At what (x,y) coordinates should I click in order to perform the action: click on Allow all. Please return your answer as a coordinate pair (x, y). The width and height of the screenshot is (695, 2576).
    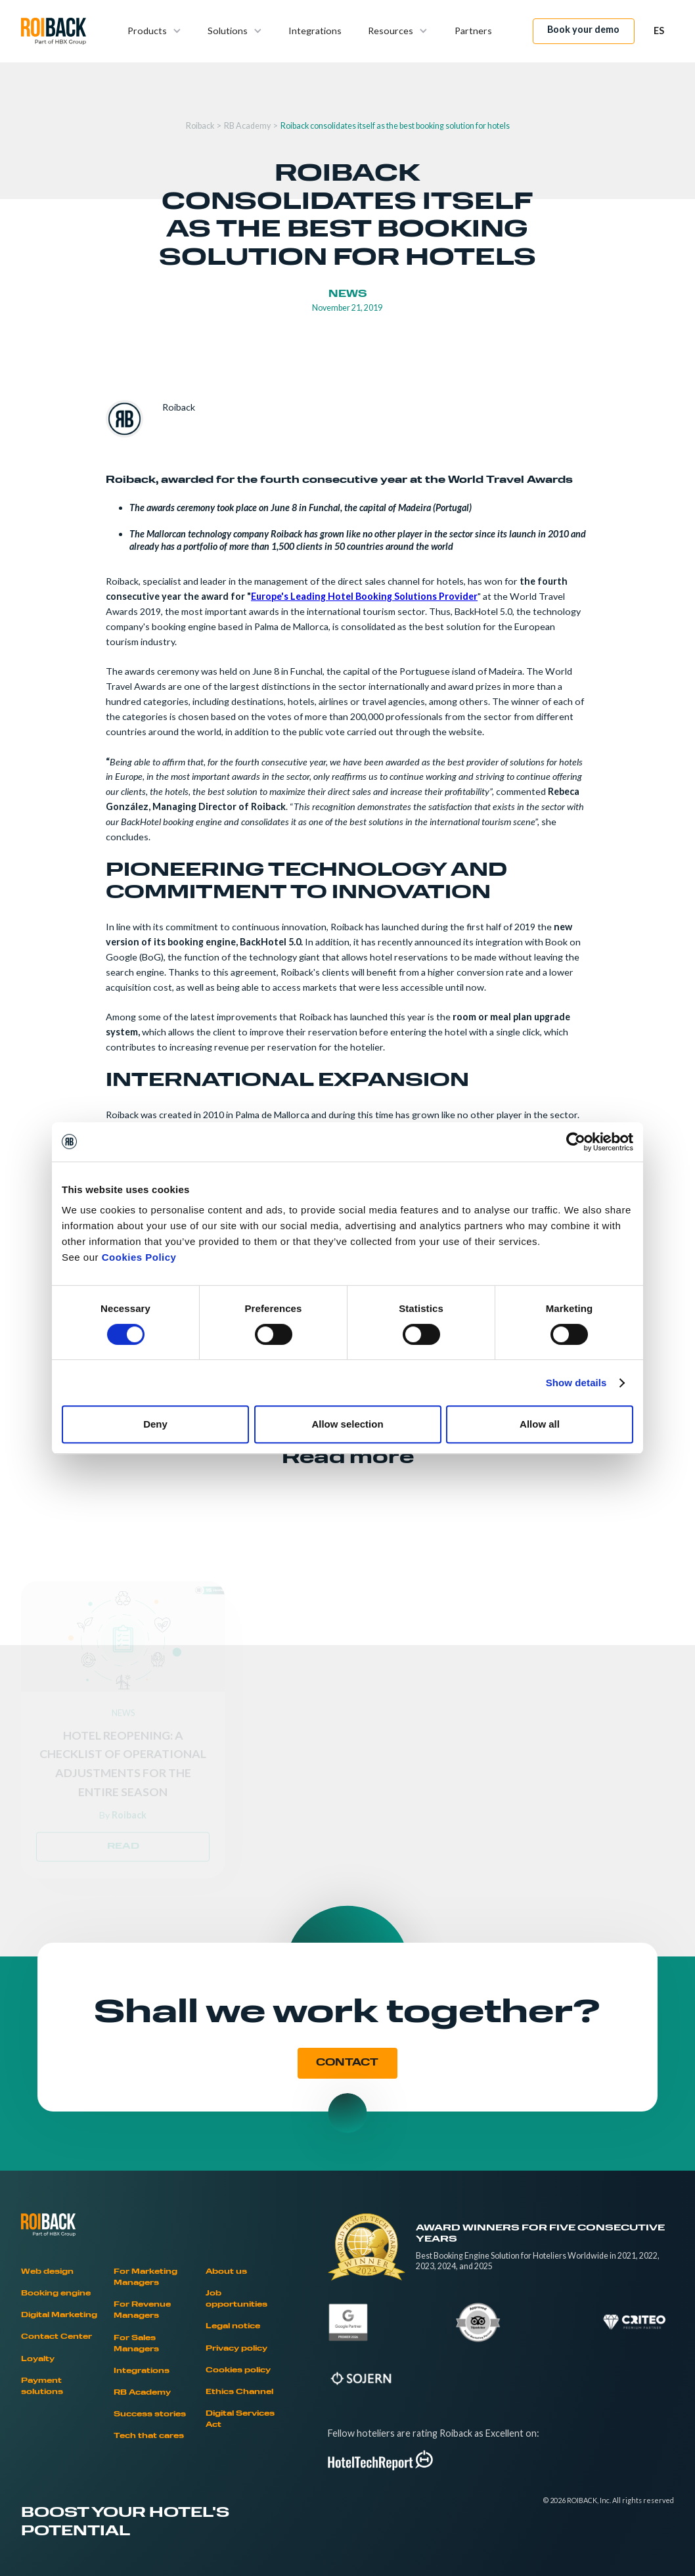
    Looking at the image, I should click on (540, 1424).